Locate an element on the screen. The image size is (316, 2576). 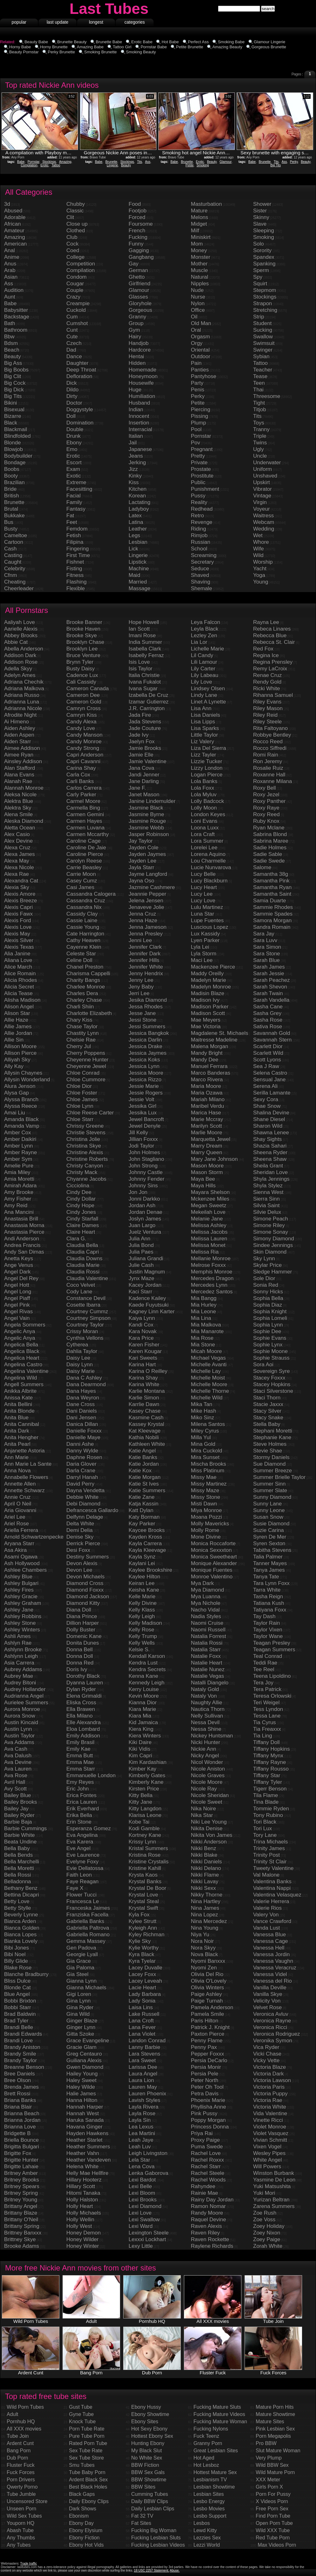
Samantha 38g is located at coordinates (270, 874).